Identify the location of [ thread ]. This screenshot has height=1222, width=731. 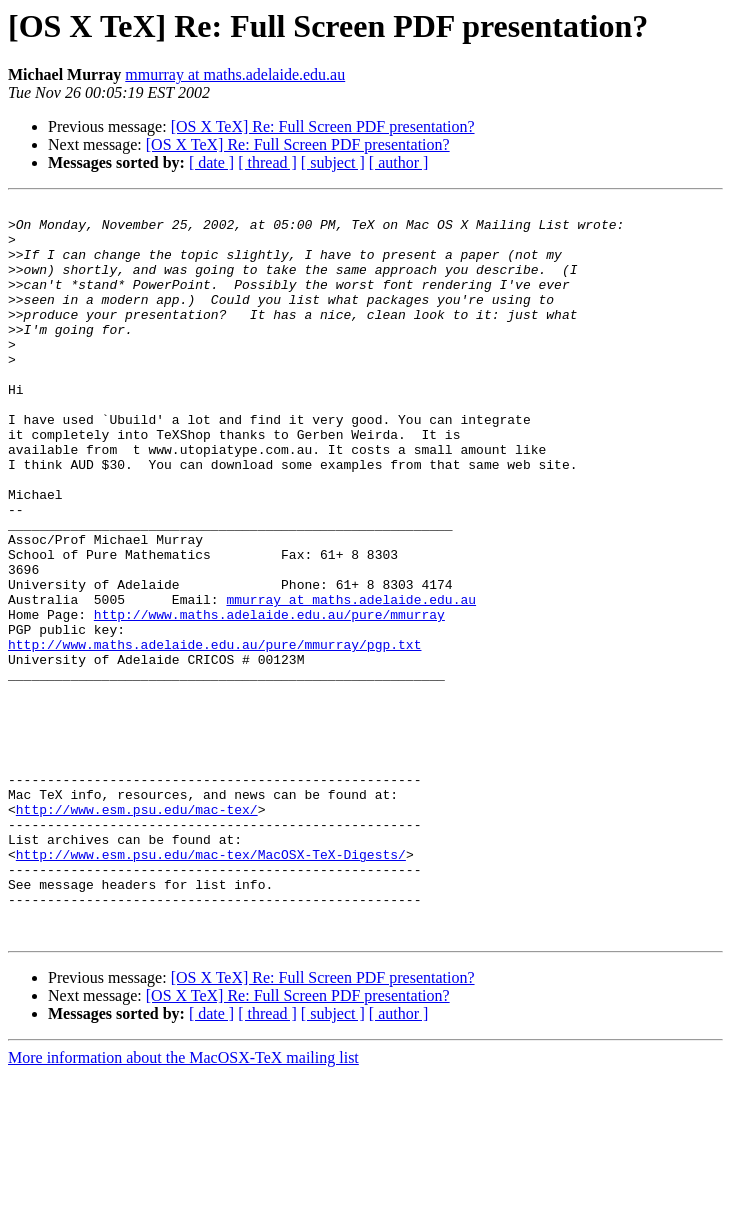
(267, 162).